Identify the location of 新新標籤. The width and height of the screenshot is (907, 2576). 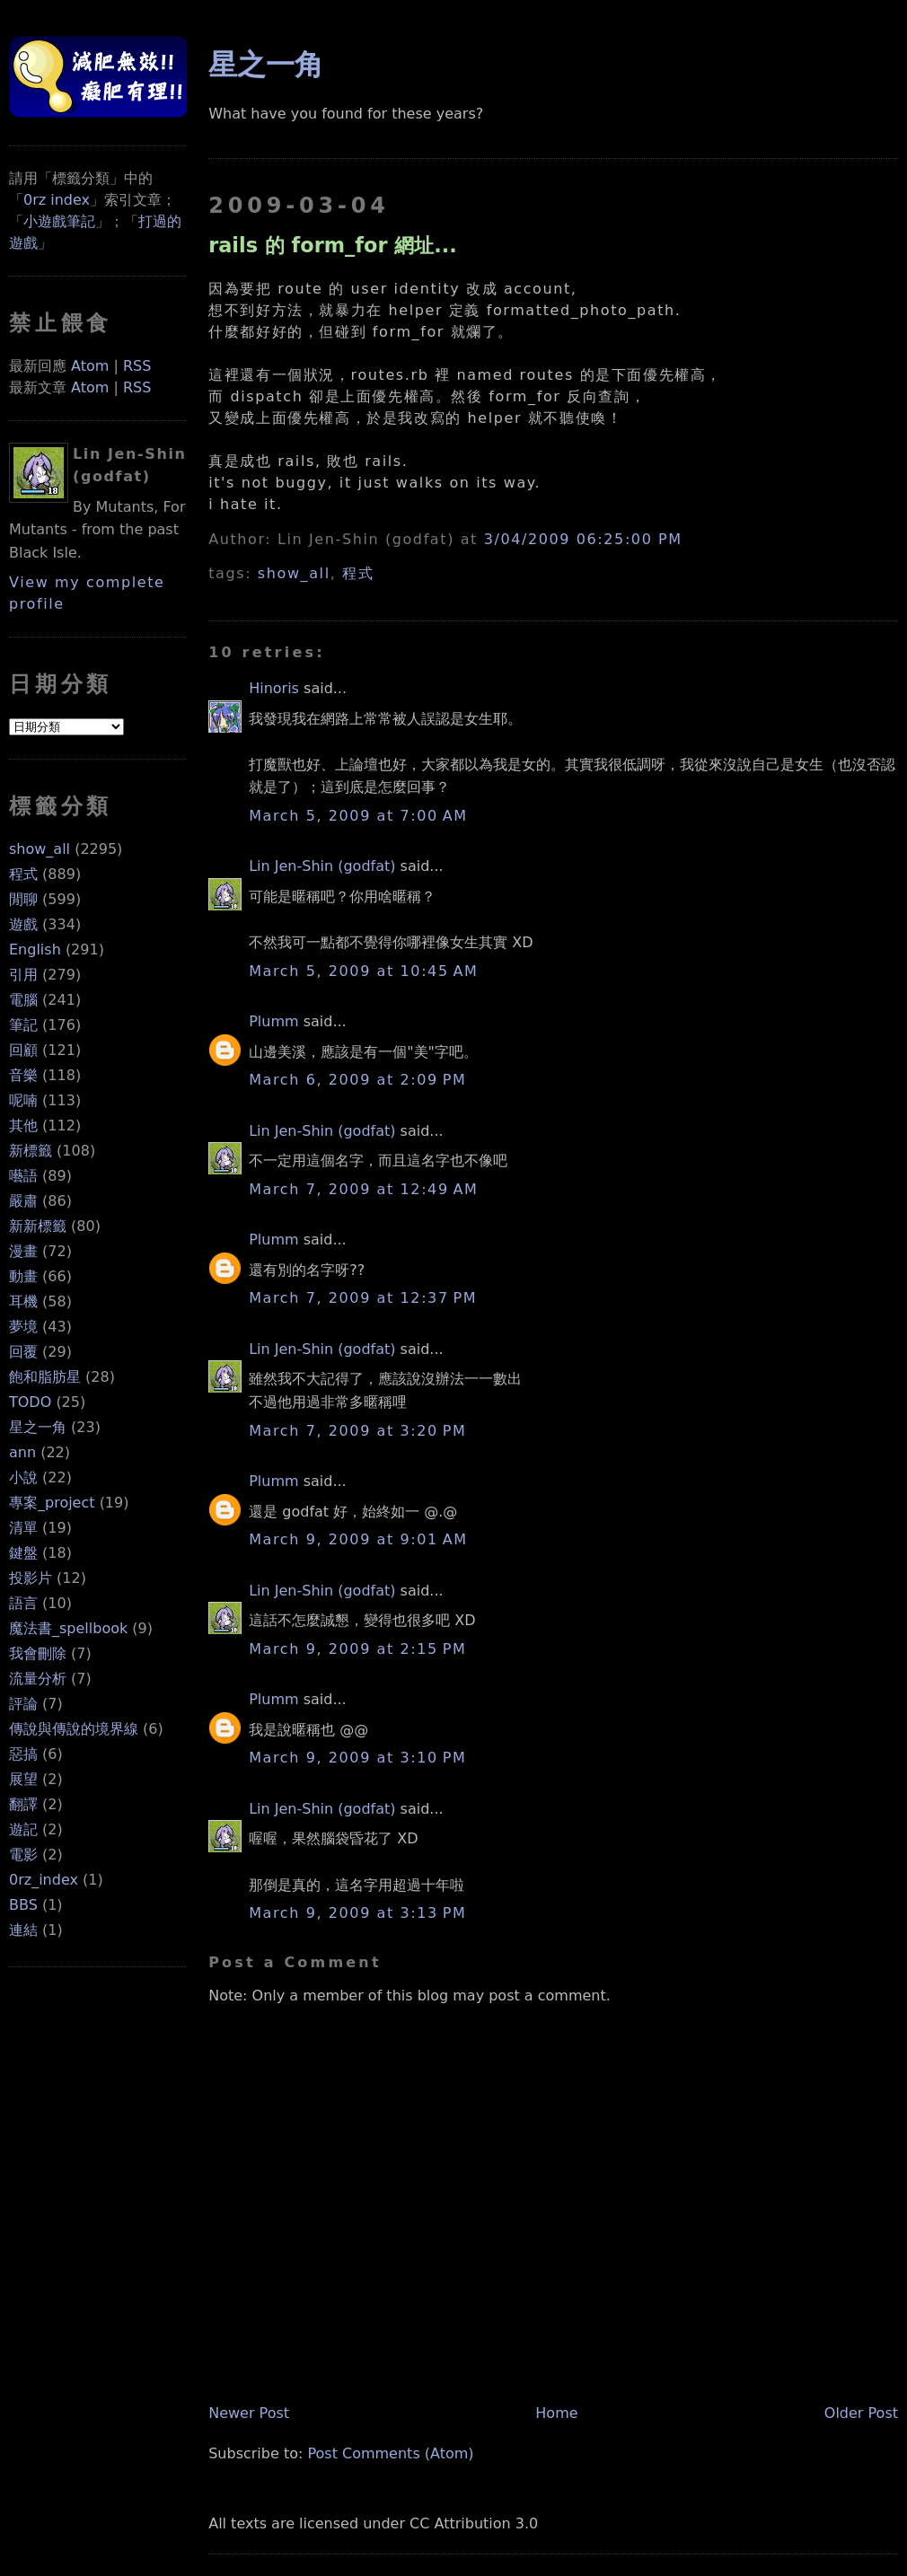
(37, 1226).